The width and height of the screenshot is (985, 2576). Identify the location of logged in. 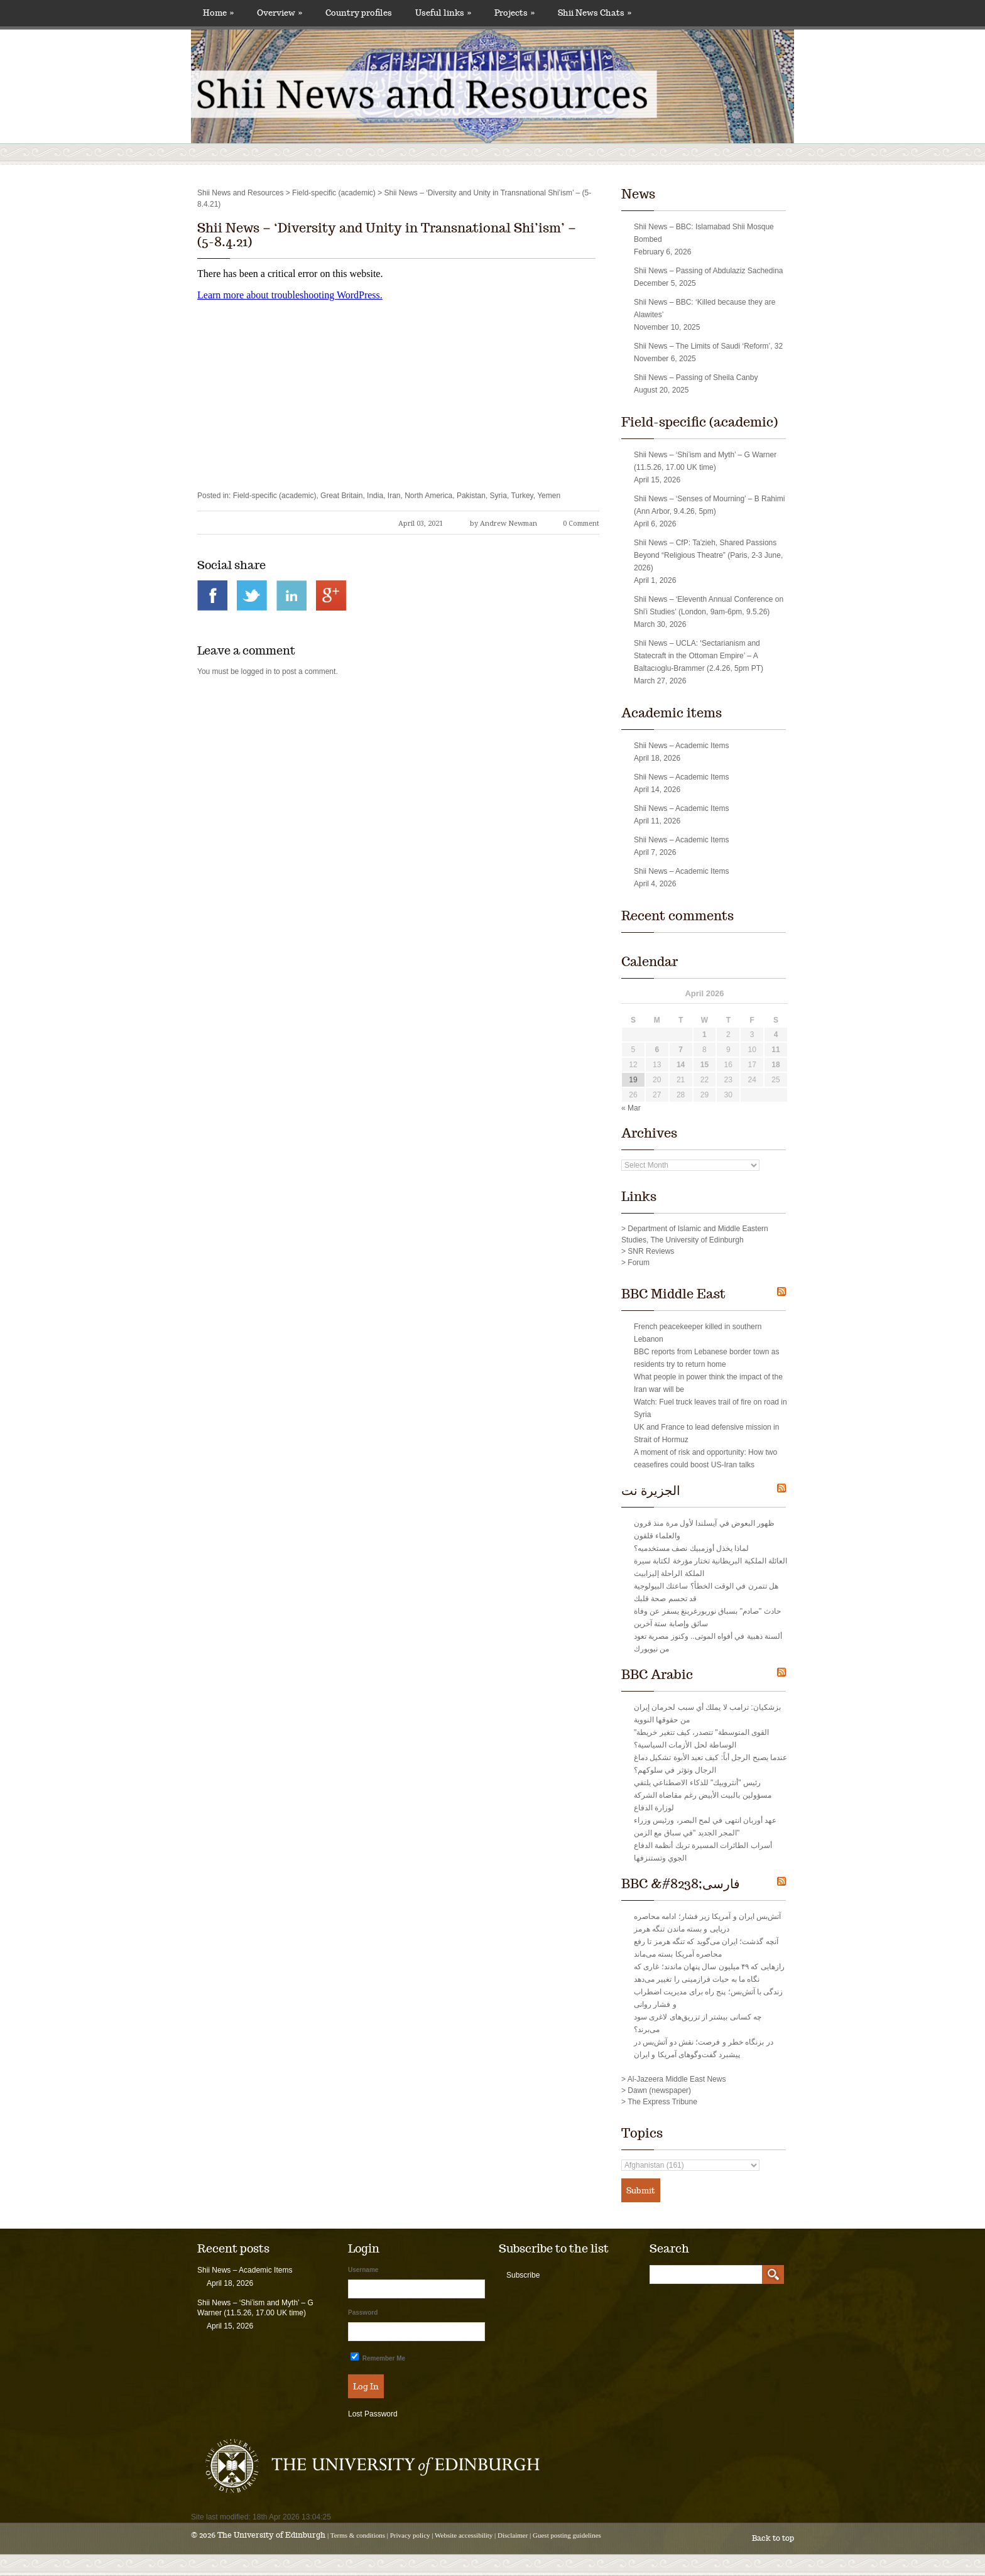
(256, 671).